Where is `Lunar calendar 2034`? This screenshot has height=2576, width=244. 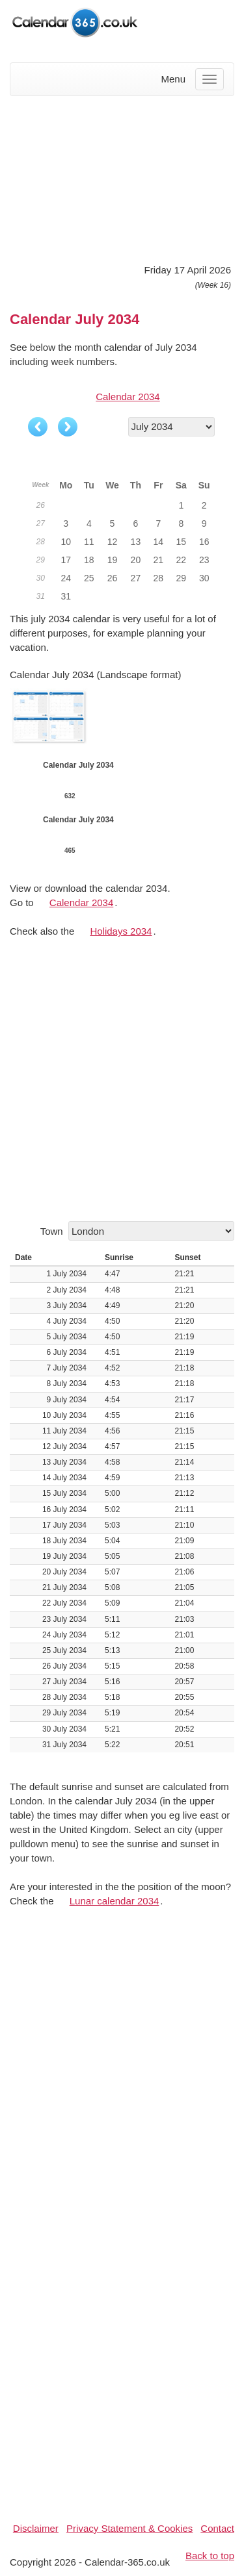
Lunar calendar 2034 is located at coordinates (114, 1900).